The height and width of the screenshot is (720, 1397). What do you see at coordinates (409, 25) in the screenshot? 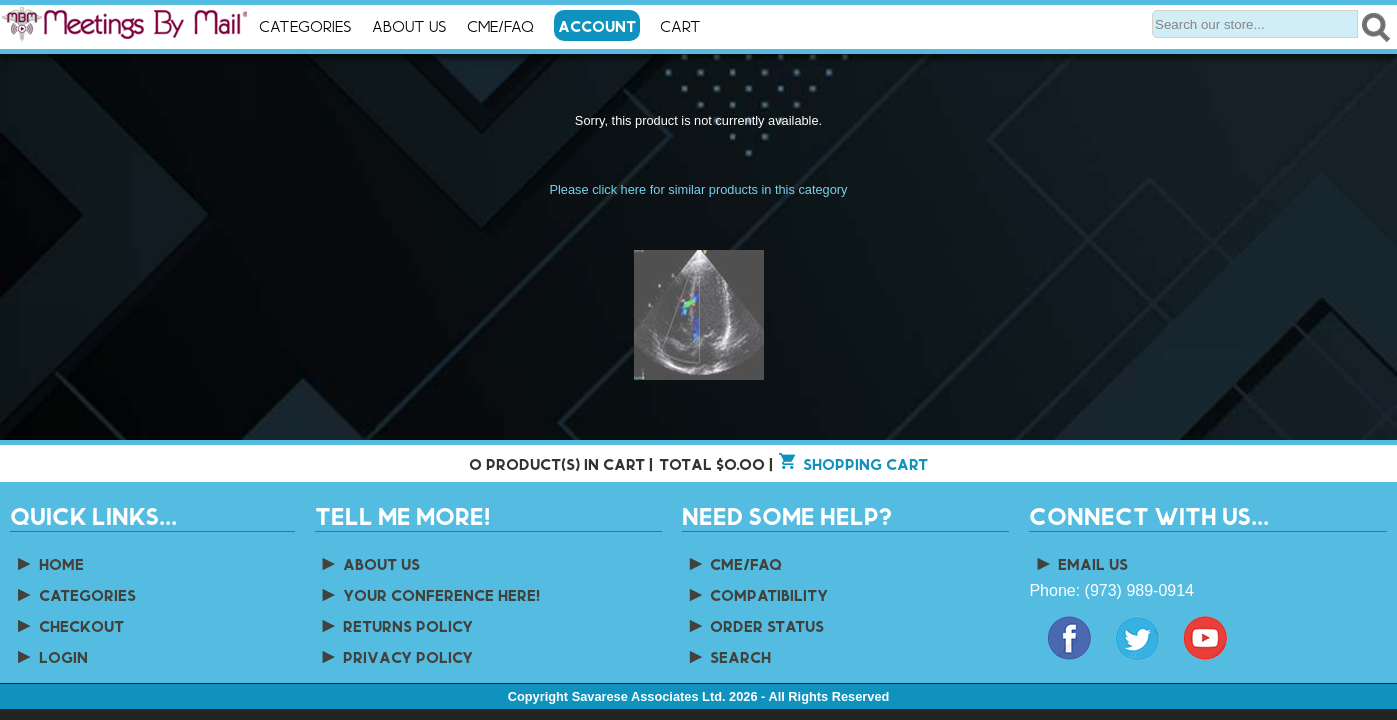
I see `About Us` at bounding box center [409, 25].